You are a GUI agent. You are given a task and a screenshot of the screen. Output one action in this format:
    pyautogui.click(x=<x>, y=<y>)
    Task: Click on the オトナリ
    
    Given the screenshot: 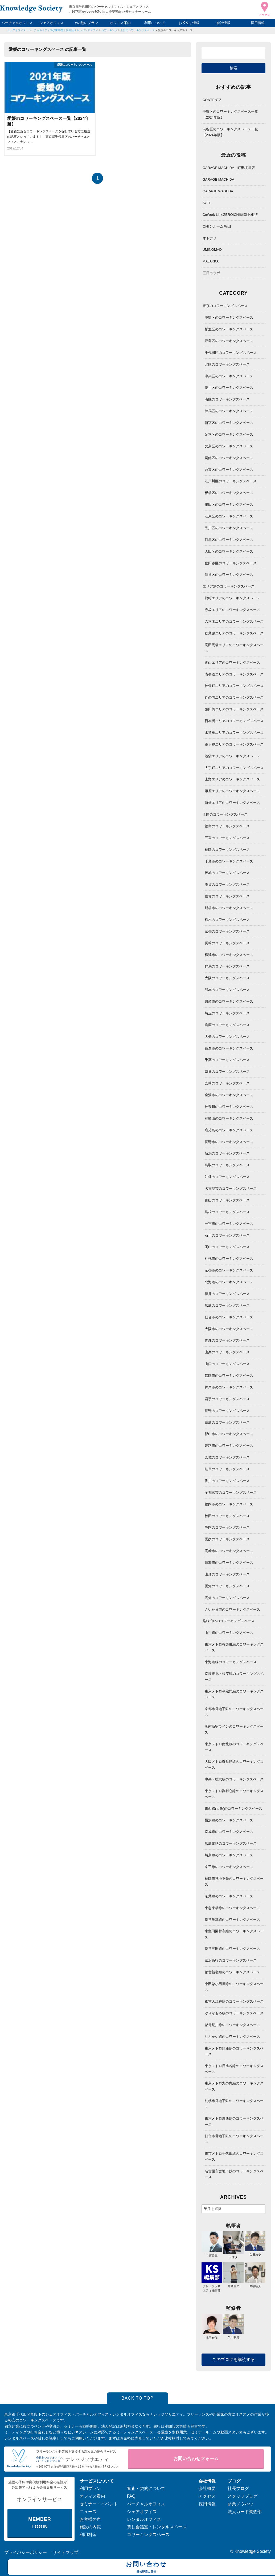 What is the action you would take?
    pyautogui.click(x=209, y=238)
    